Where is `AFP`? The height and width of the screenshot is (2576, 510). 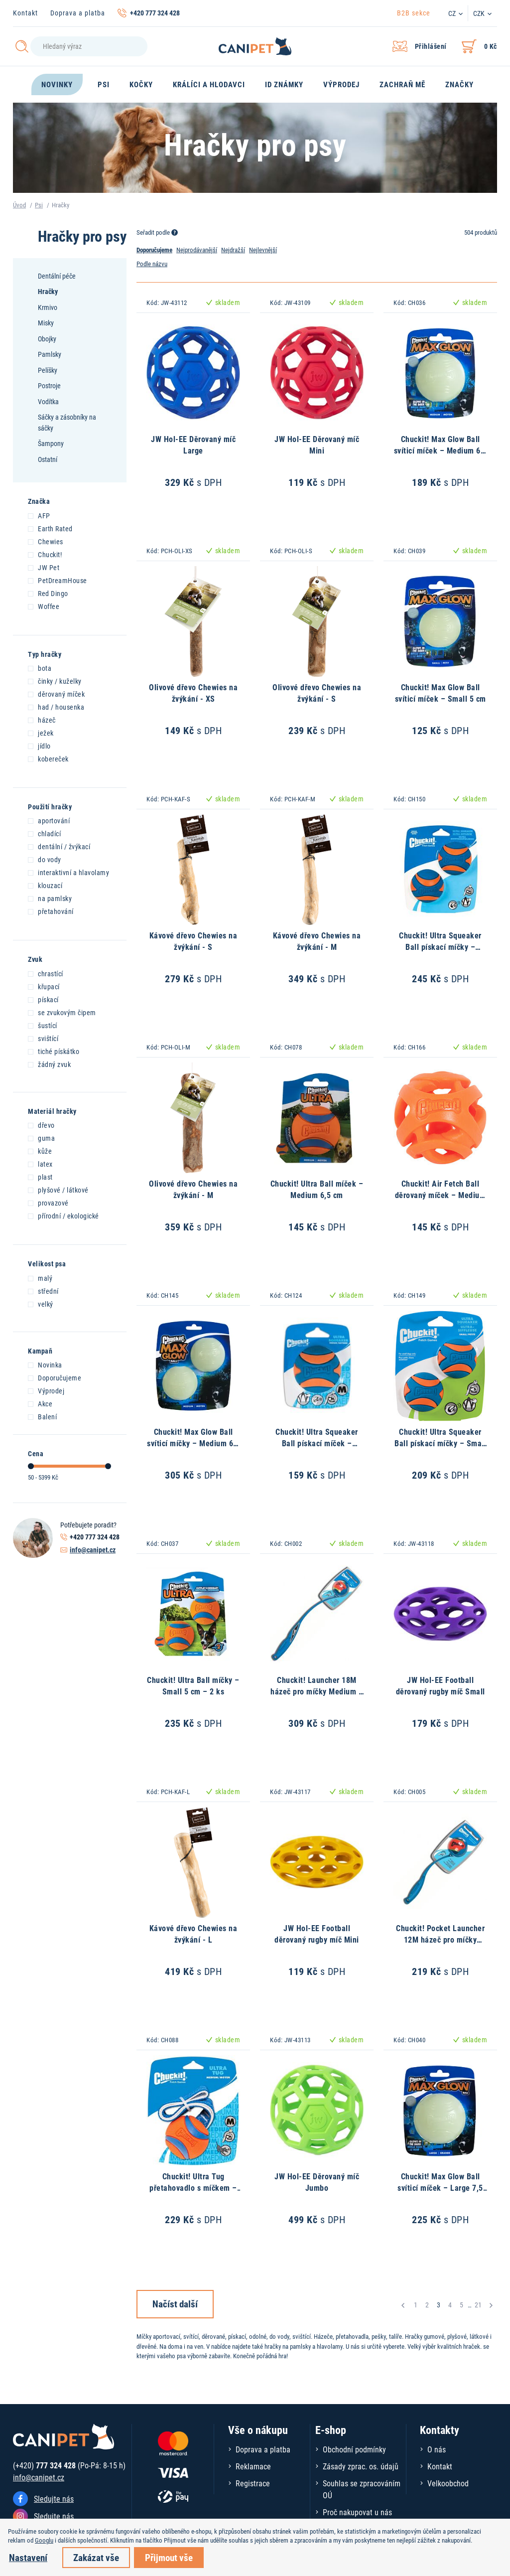 AFP is located at coordinates (39, 515).